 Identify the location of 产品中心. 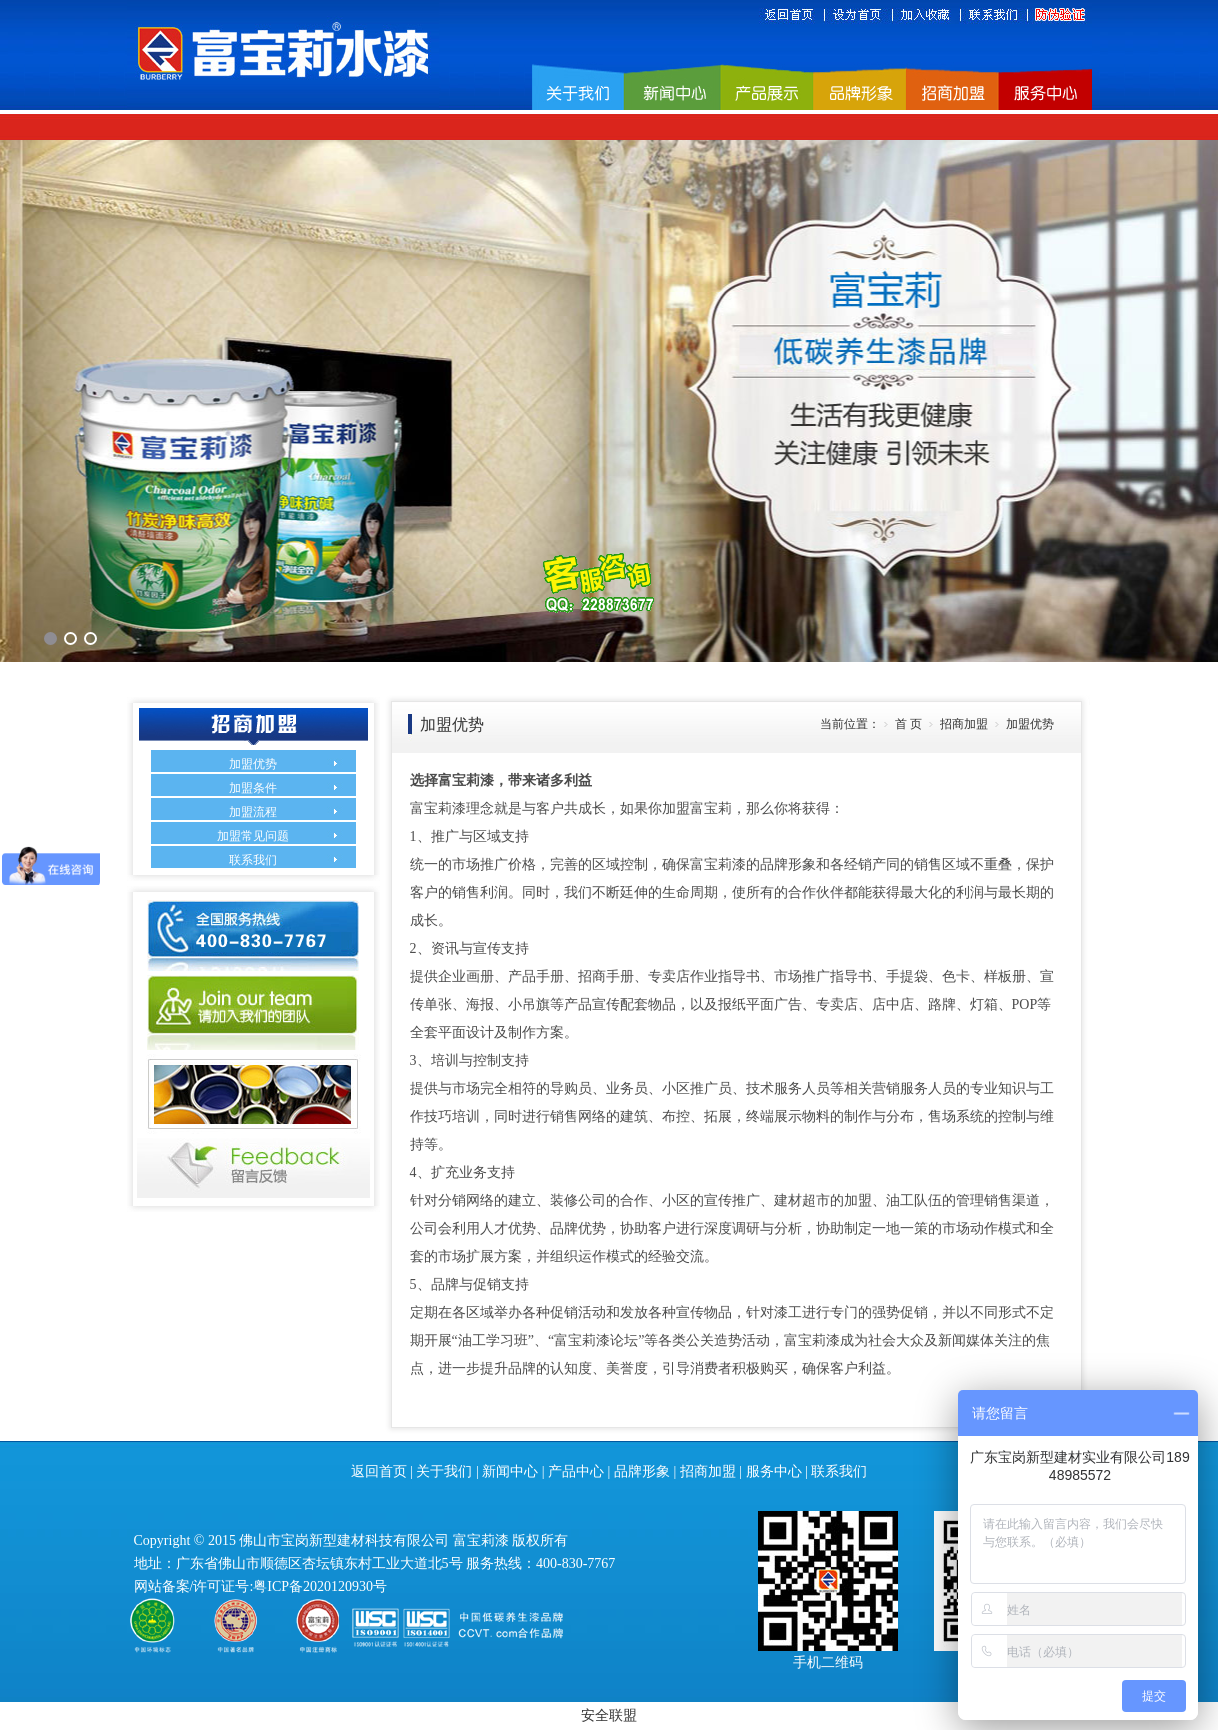
(576, 1471).